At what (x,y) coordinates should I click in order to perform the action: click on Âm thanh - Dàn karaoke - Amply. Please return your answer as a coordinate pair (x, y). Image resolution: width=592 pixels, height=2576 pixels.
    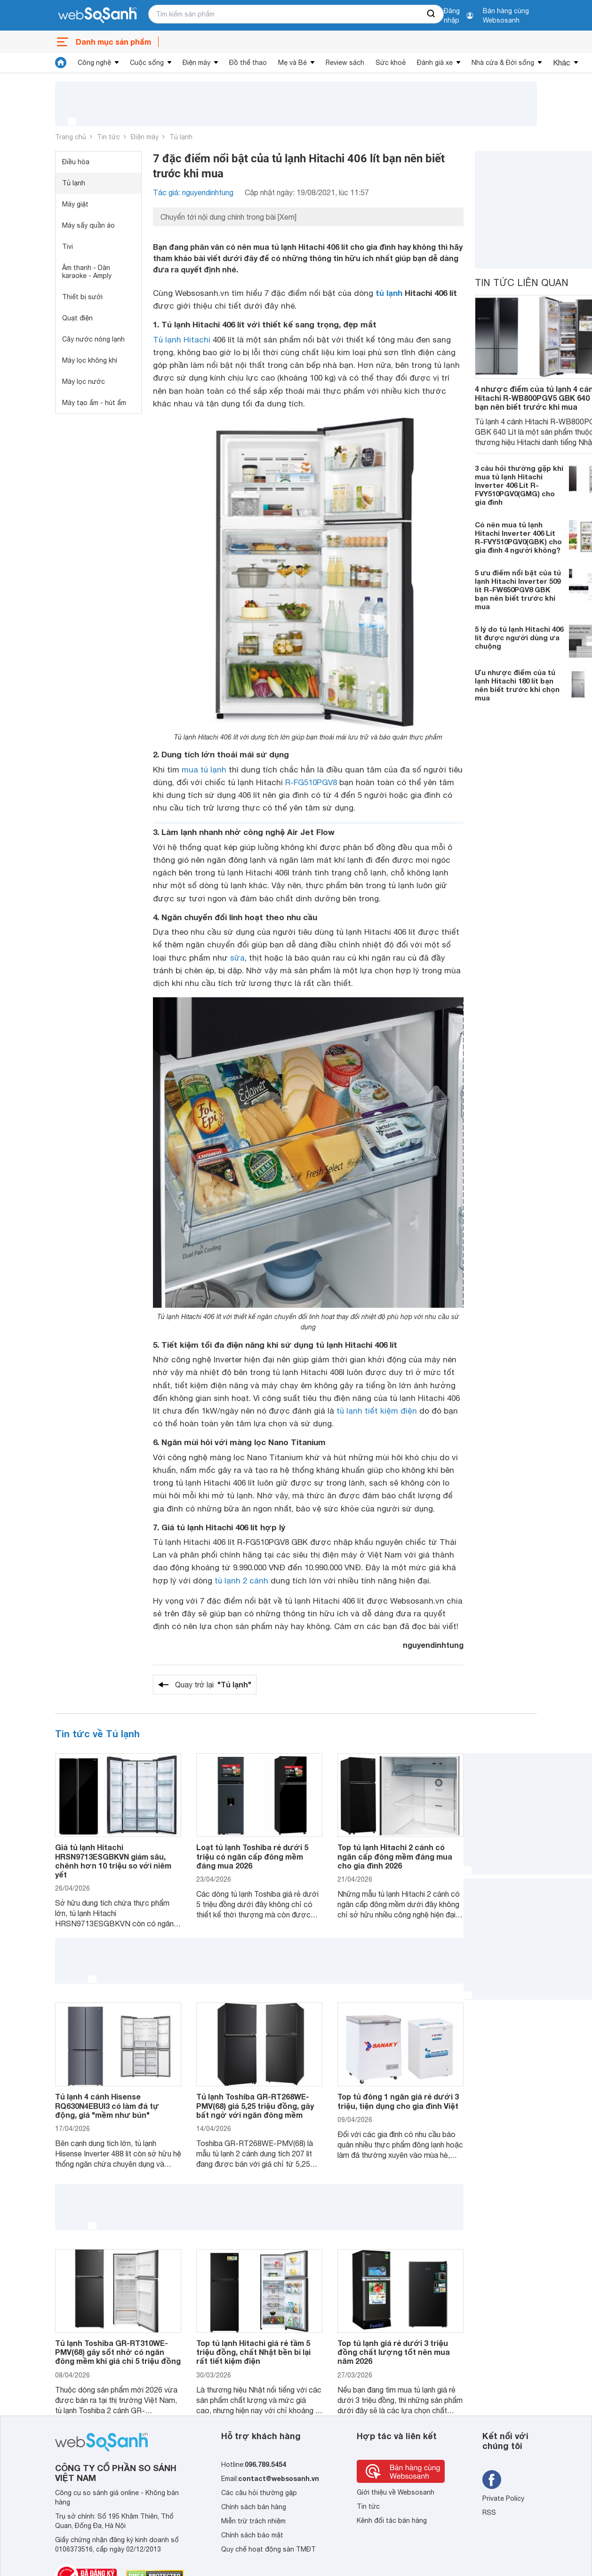
    Looking at the image, I should click on (87, 271).